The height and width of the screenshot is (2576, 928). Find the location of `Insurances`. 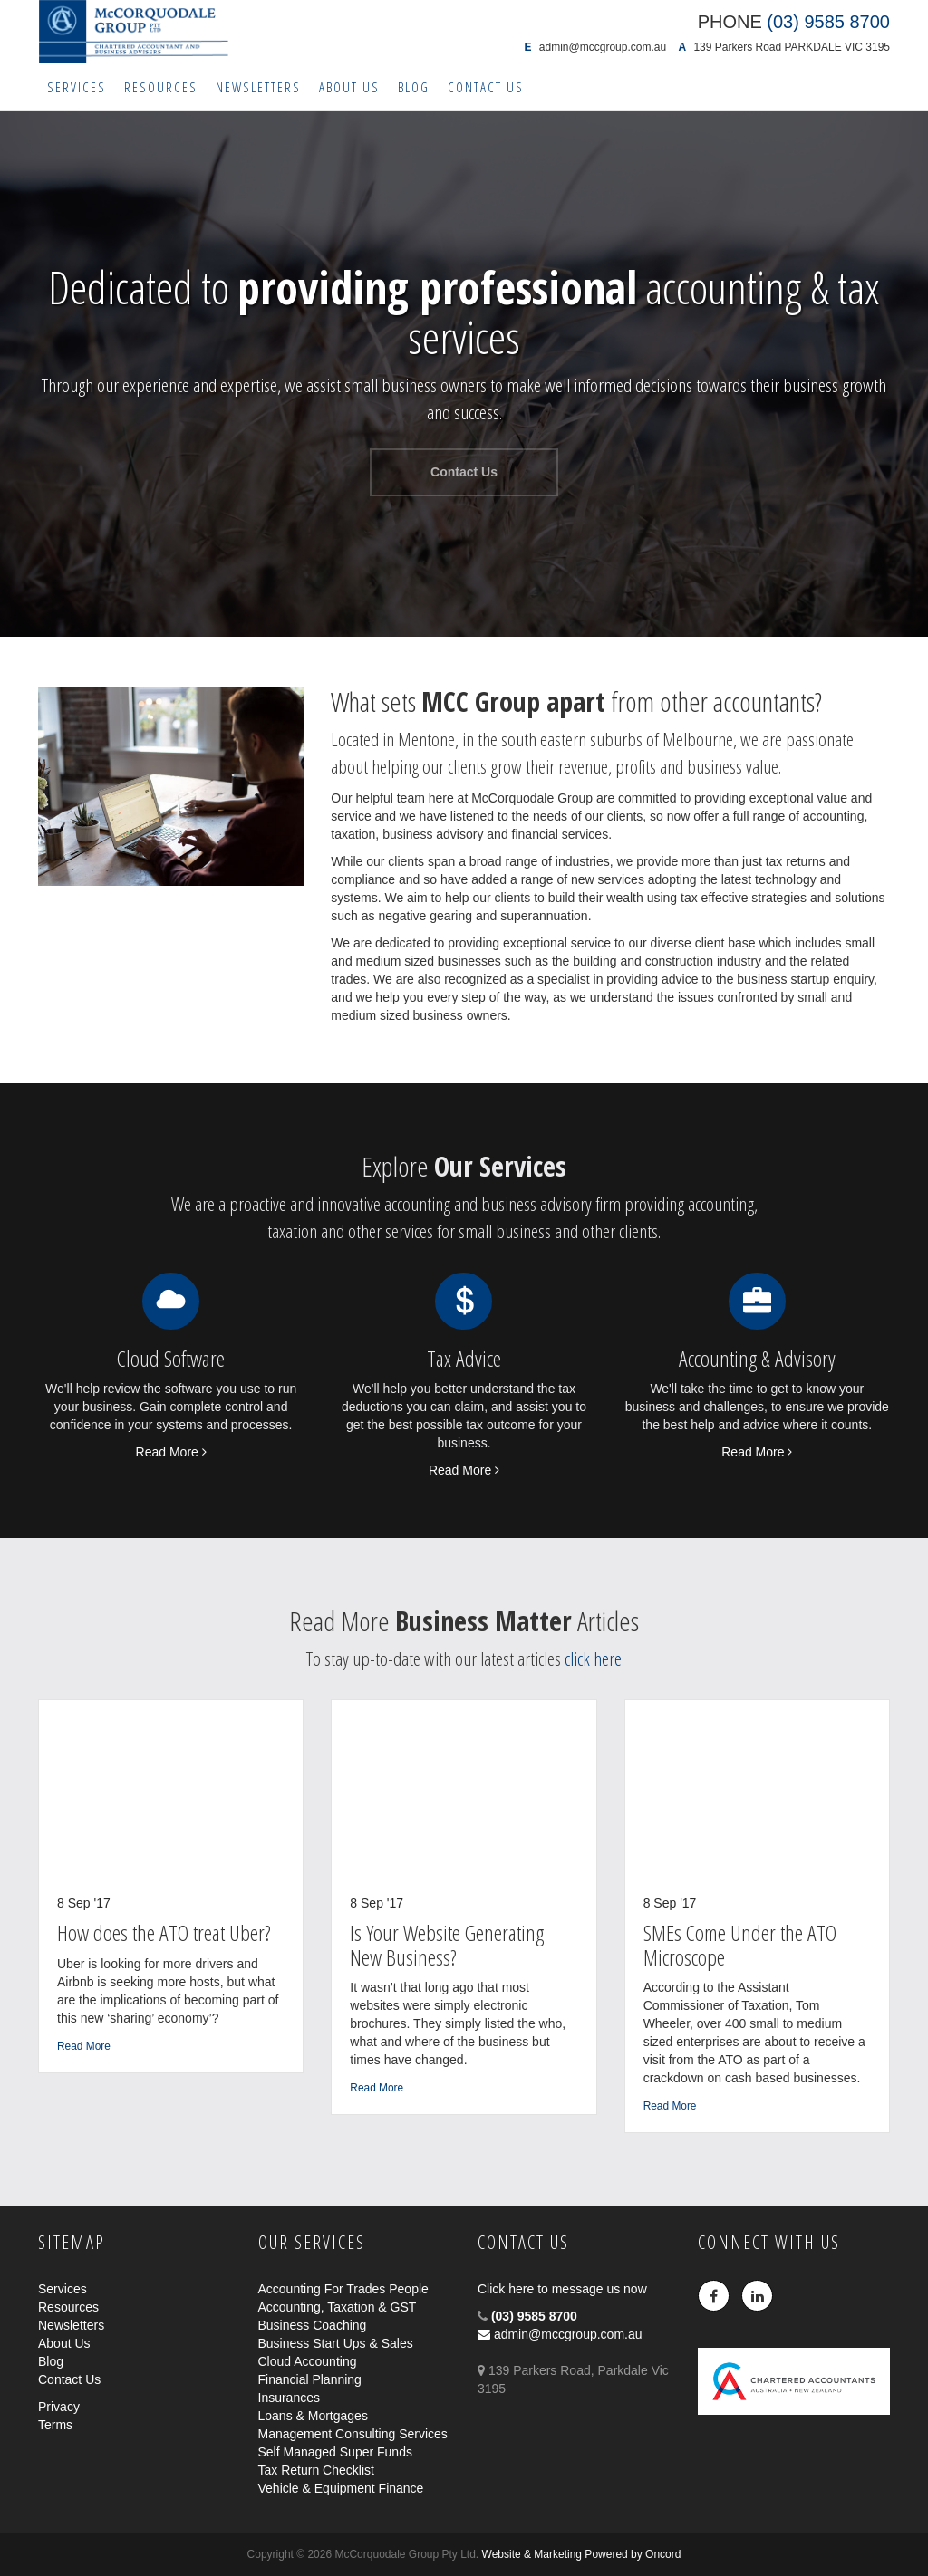

Insurances is located at coordinates (289, 2397).